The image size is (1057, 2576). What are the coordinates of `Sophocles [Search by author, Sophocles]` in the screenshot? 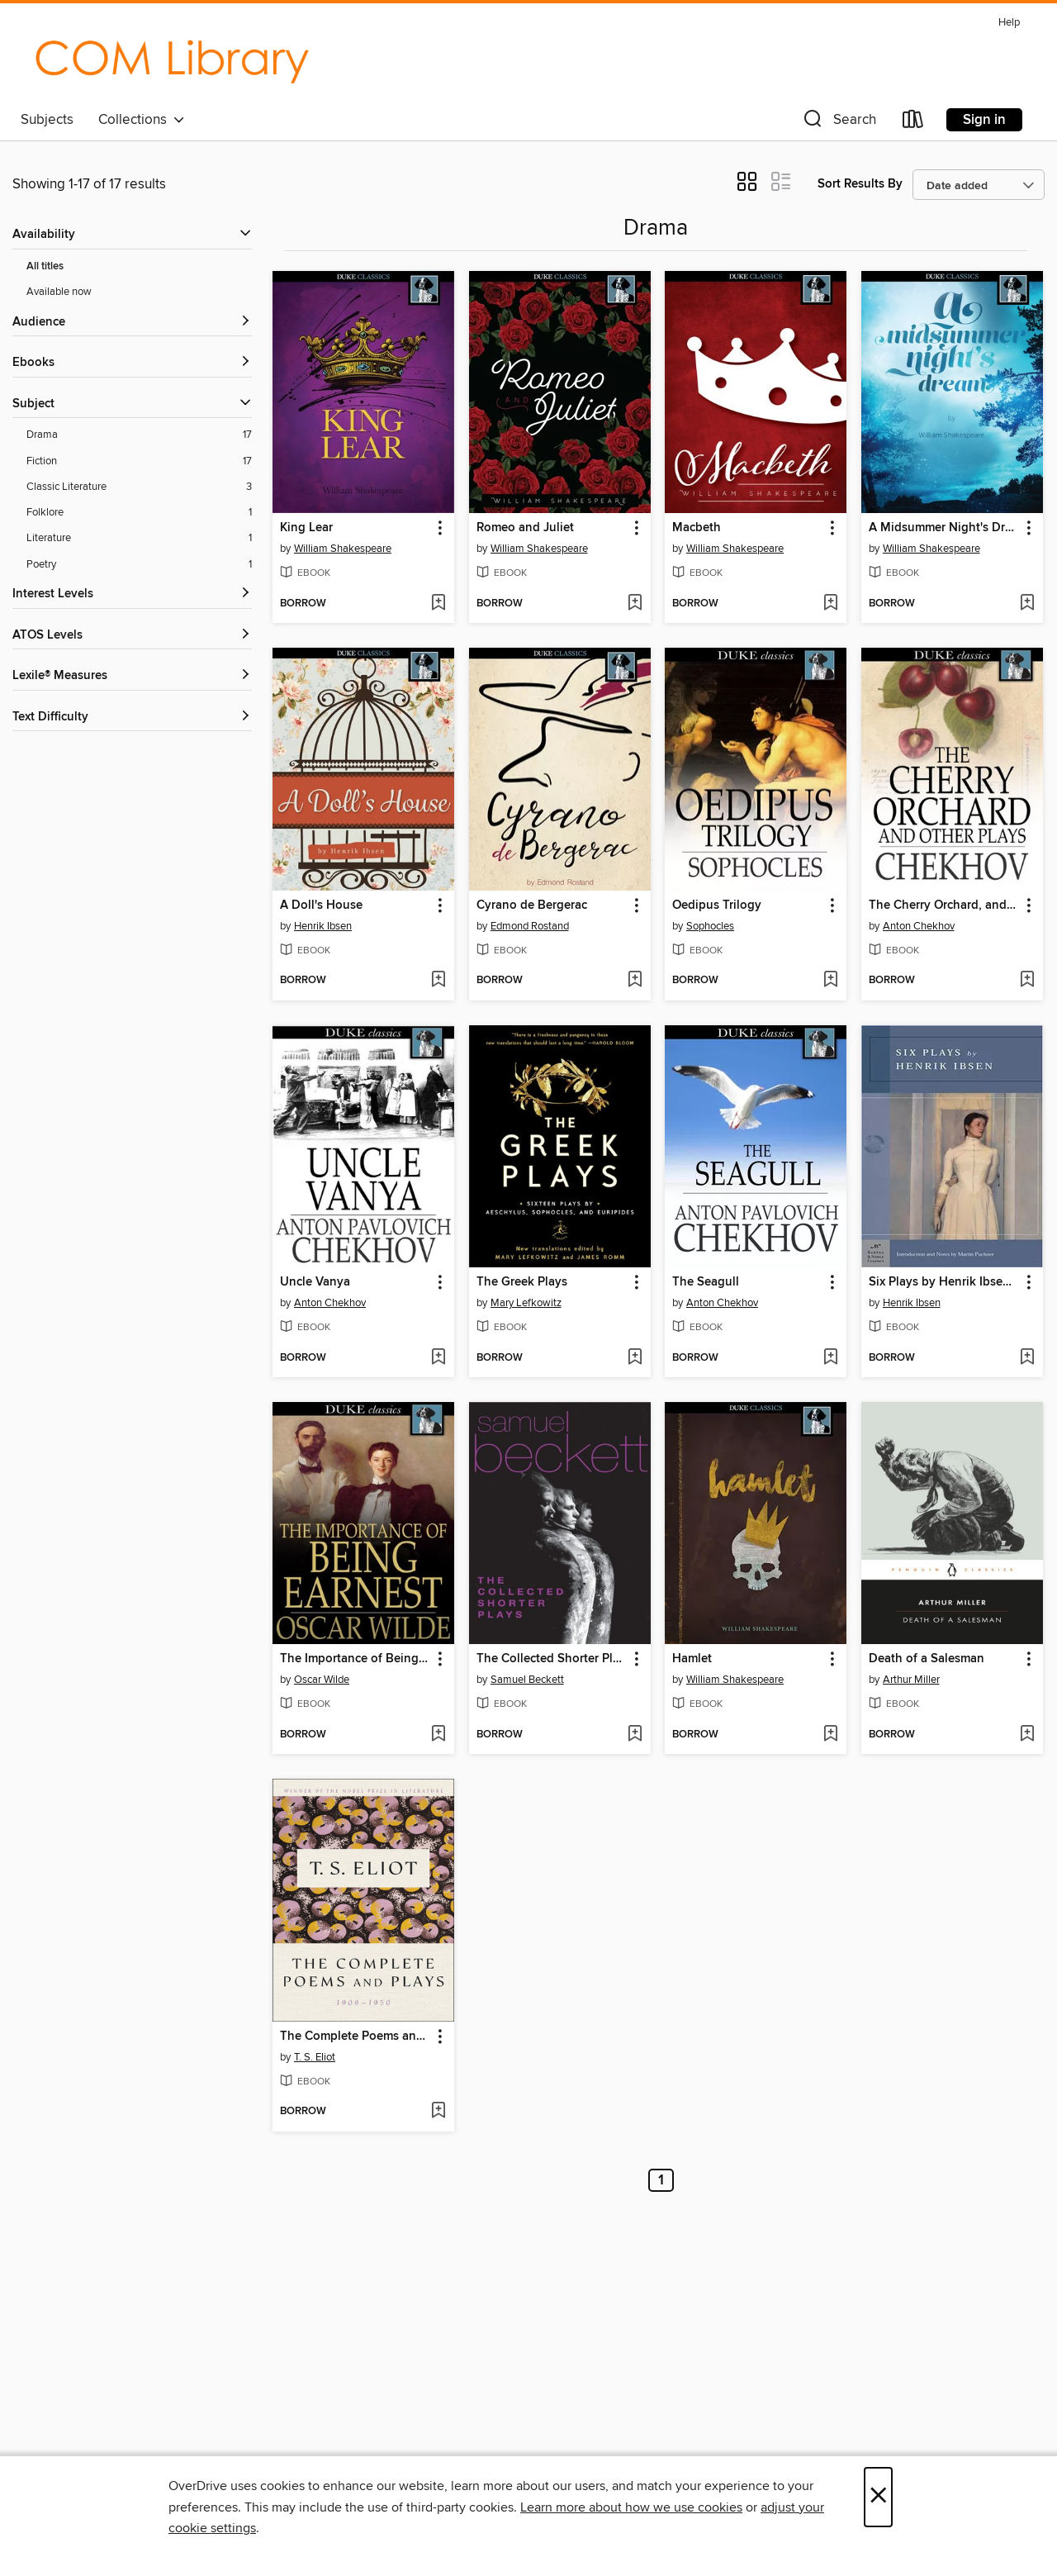 It's located at (710, 926).